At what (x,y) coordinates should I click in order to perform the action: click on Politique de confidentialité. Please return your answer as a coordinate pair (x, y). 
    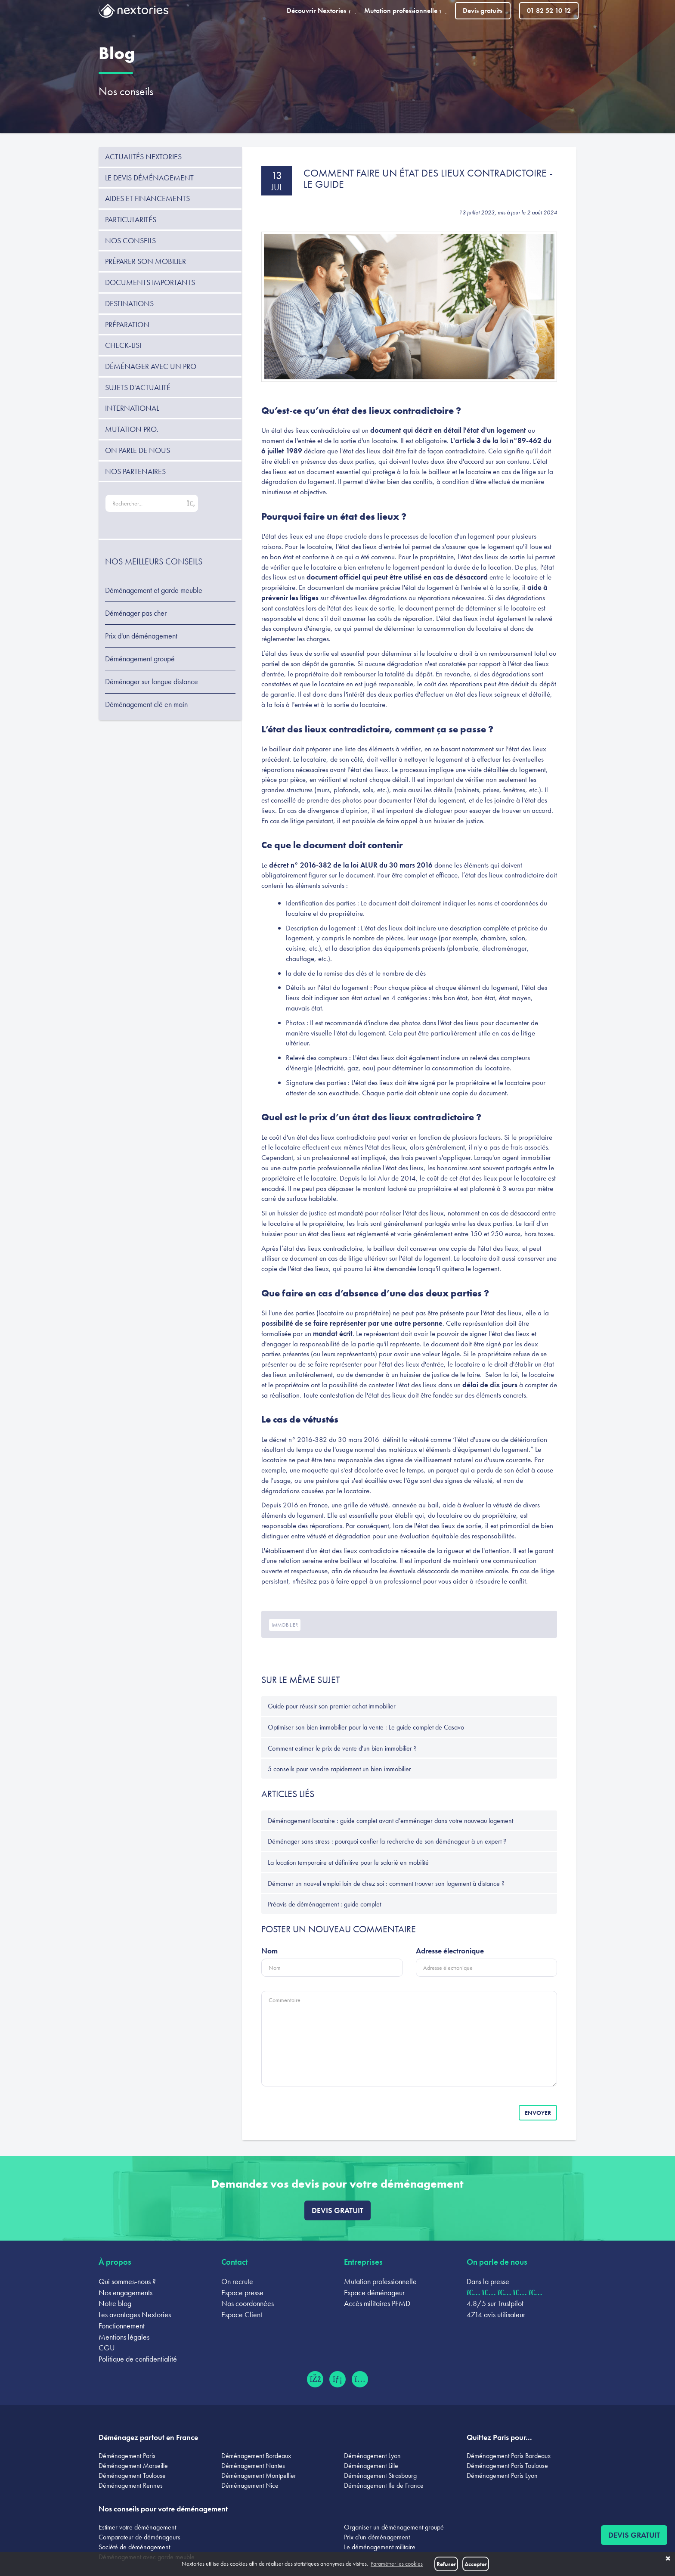
    Looking at the image, I should click on (138, 2359).